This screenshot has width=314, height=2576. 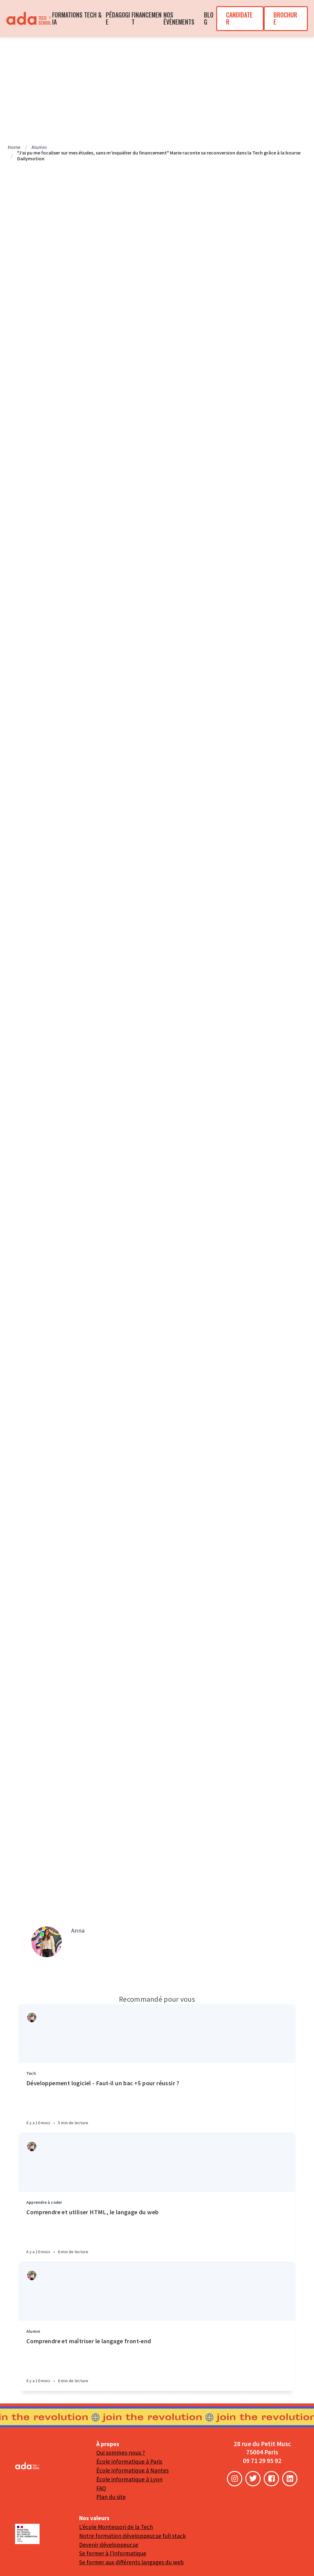 What do you see at coordinates (120, 2452) in the screenshot?
I see `Qui sommes-nous ?` at bounding box center [120, 2452].